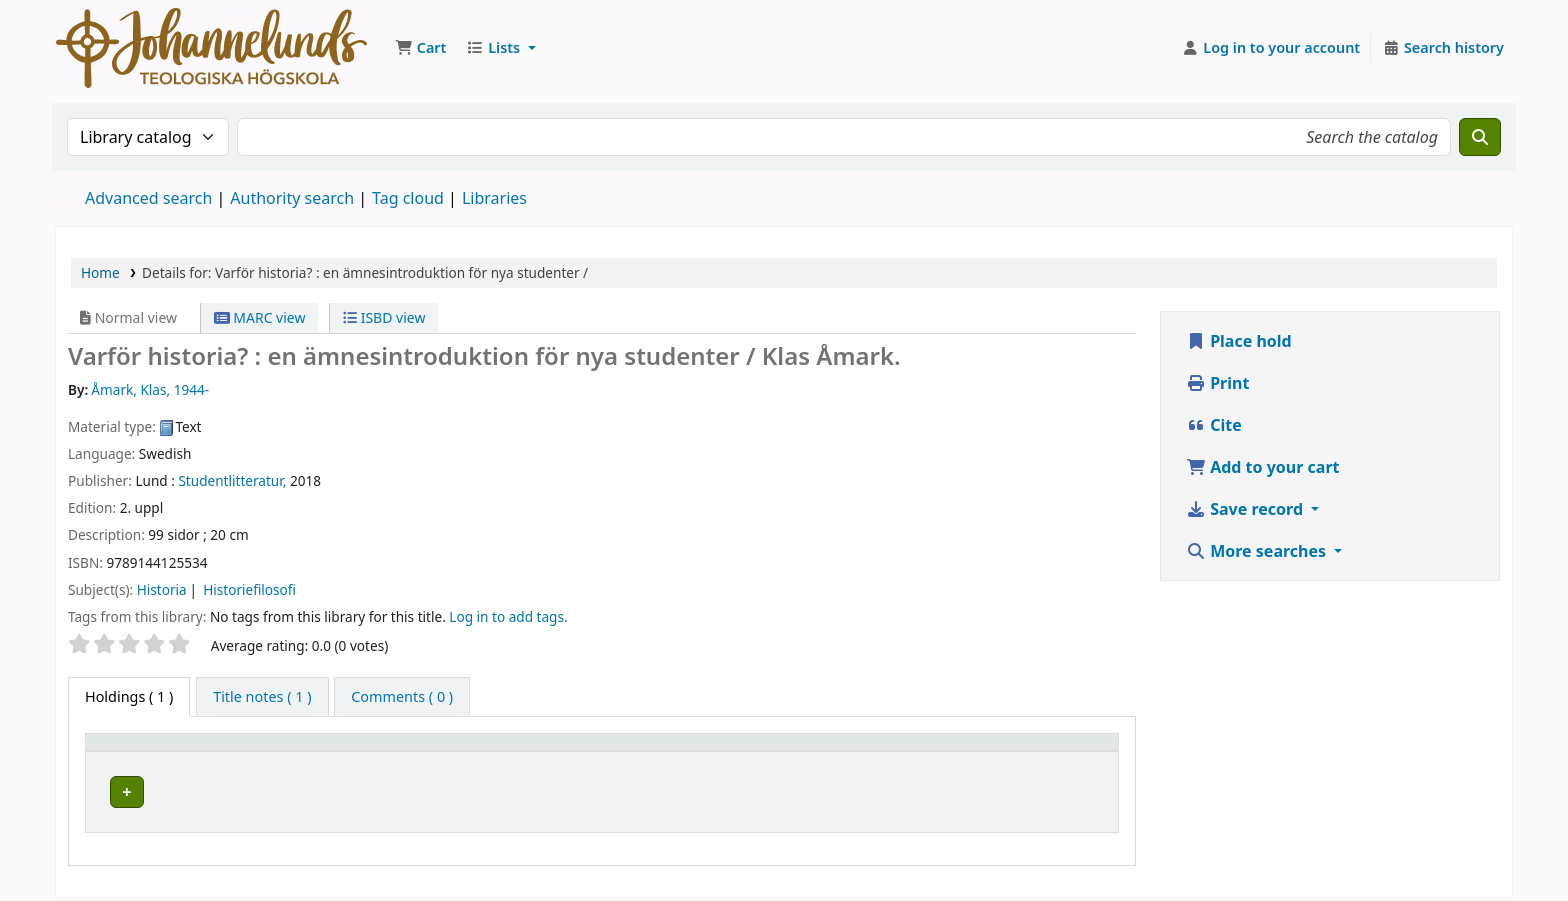  Describe the element at coordinates (1239, 341) in the screenshot. I see `Place hold` at that location.